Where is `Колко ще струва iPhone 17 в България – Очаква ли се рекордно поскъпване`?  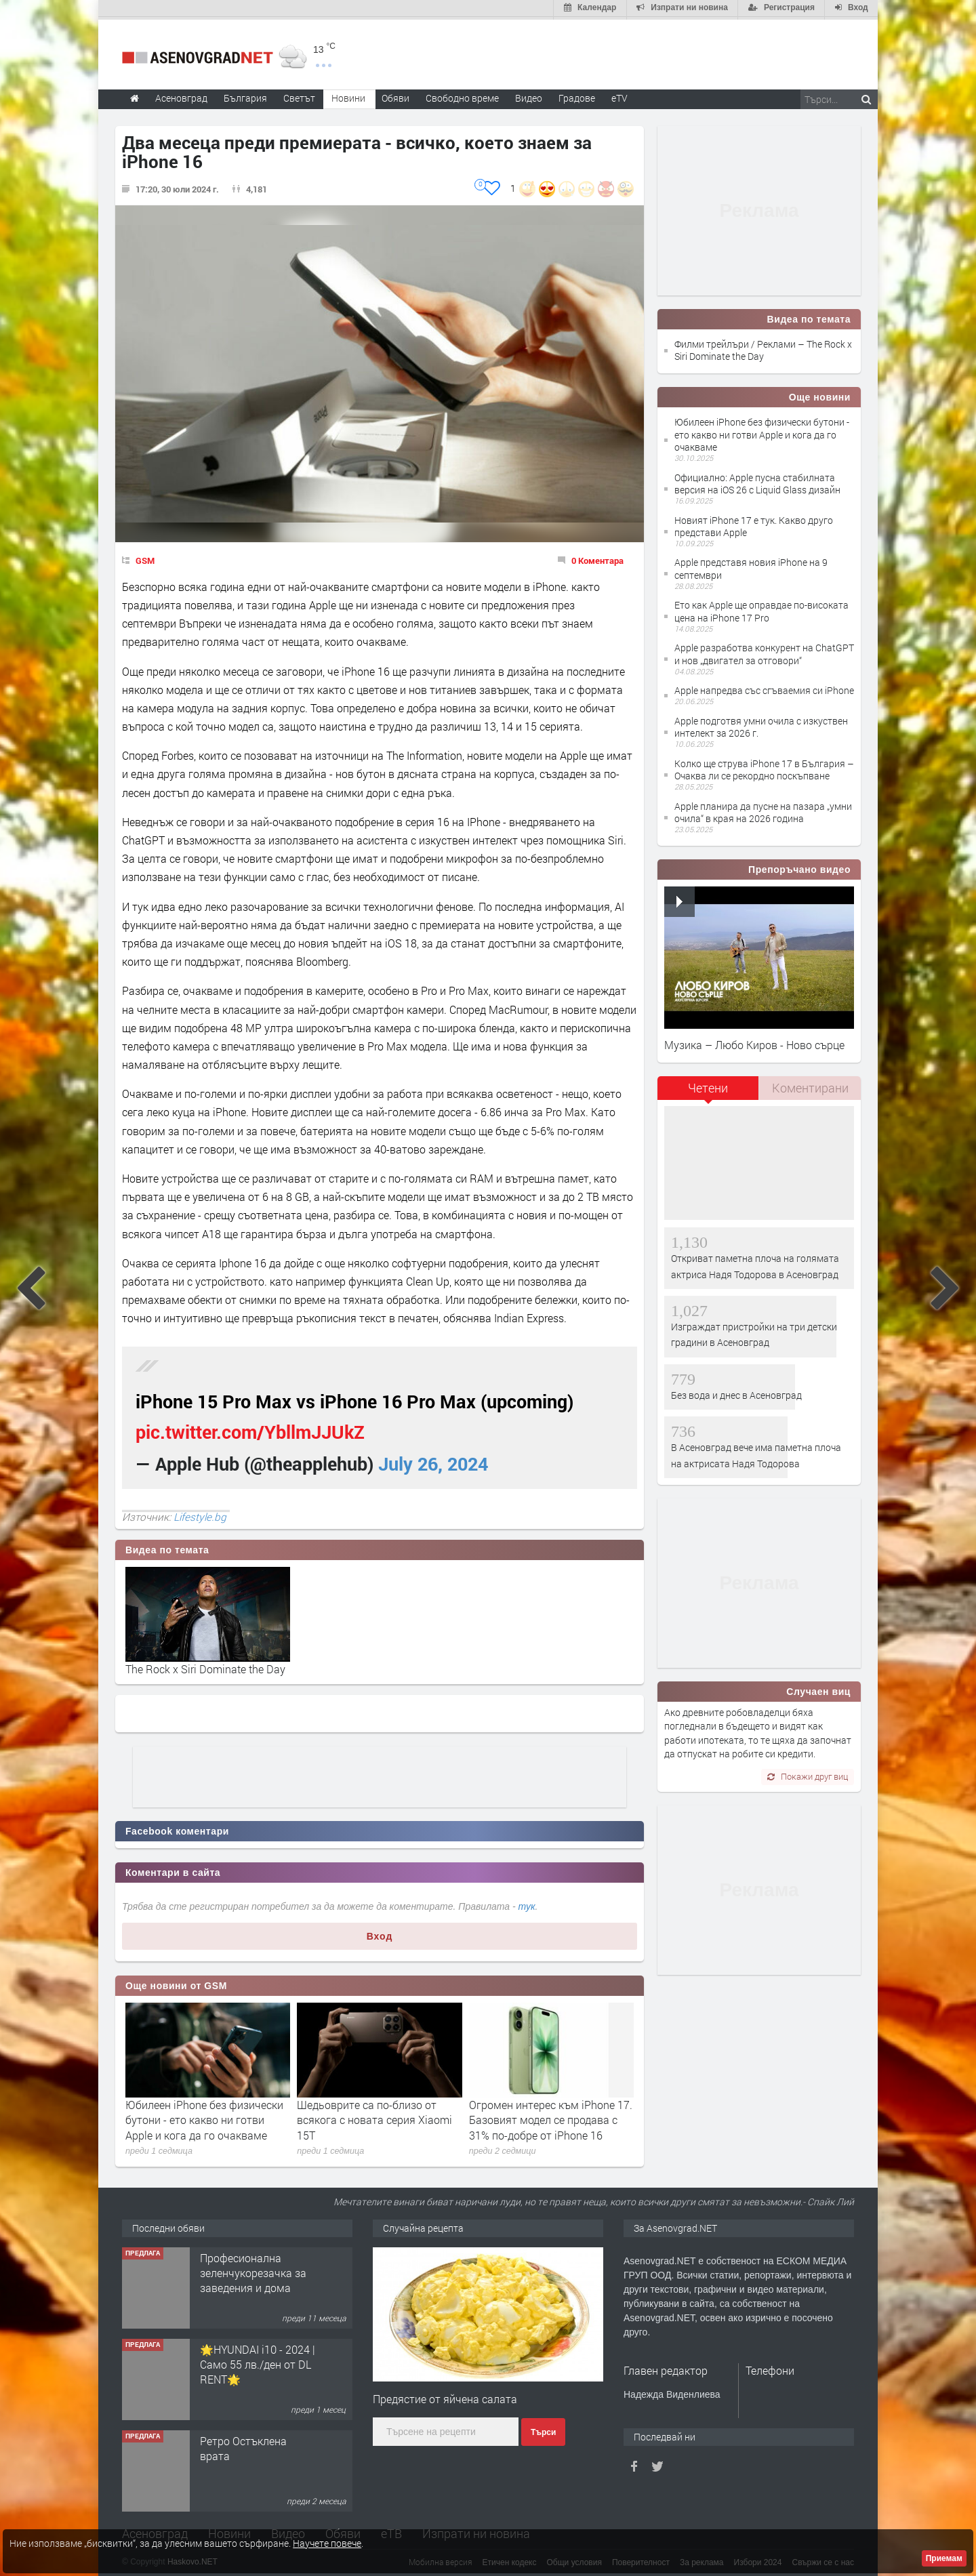 Колко ще струва iPhone 17 в България – Очаква ли се рекордно поскъпване is located at coordinates (764, 766).